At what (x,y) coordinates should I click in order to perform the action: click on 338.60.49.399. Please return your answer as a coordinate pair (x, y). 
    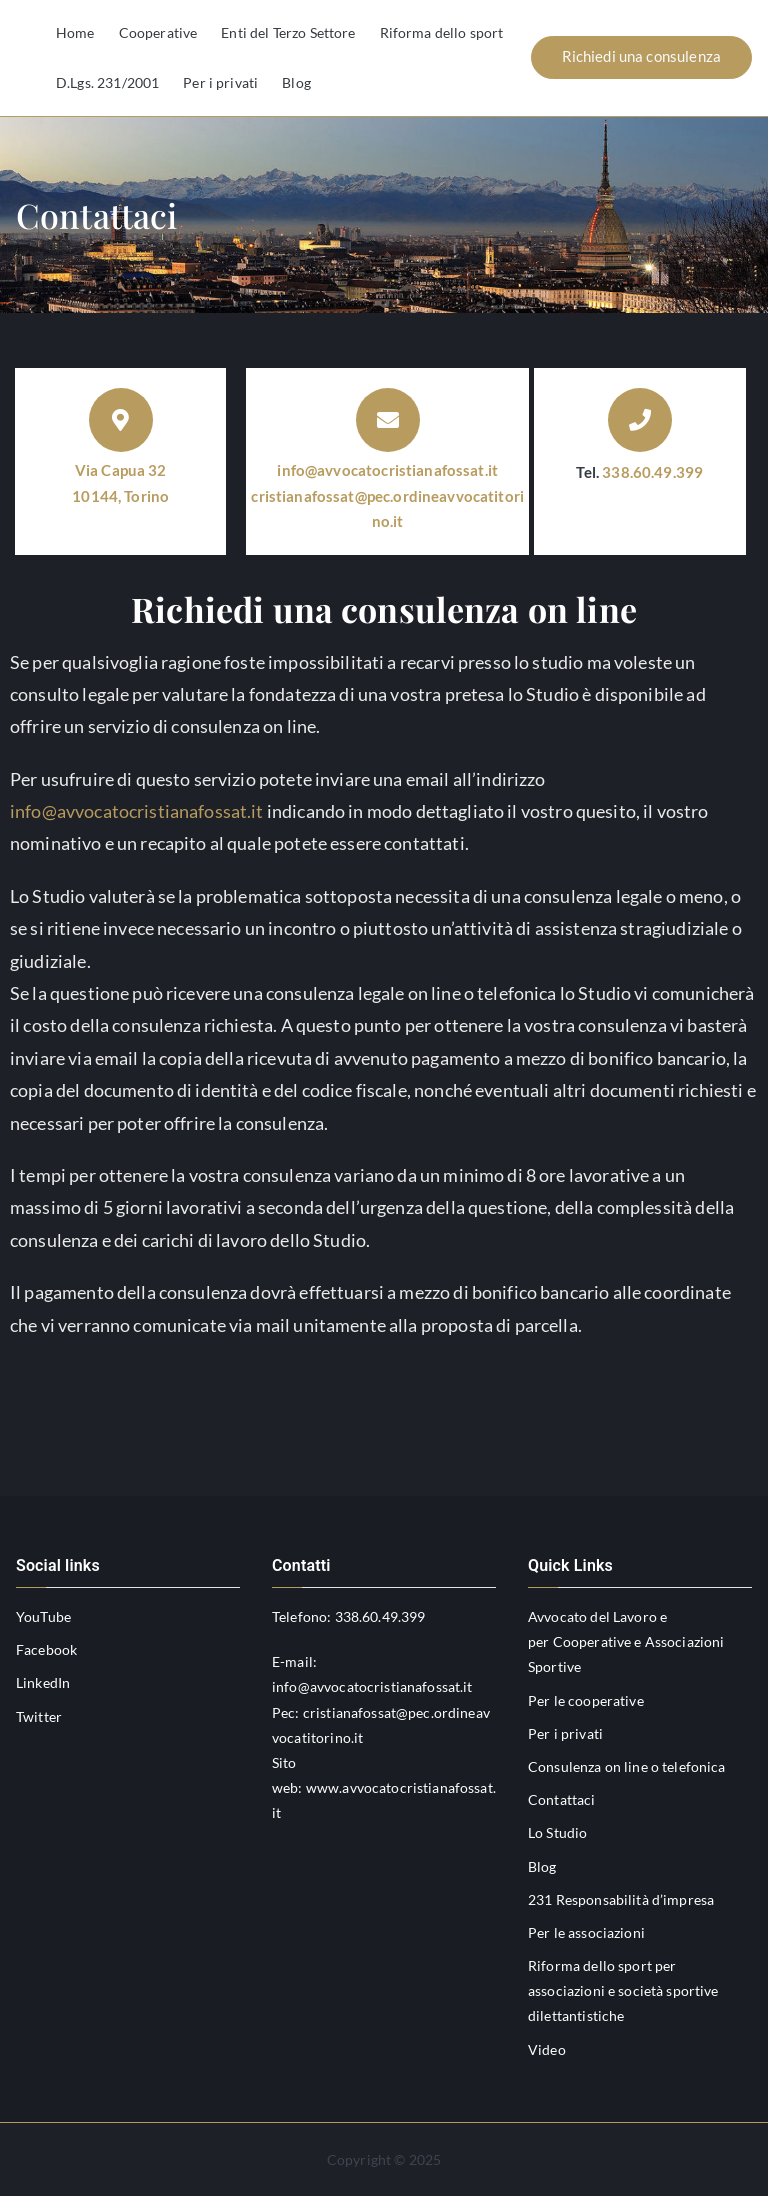
    Looking at the image, I should click on (652, 472).